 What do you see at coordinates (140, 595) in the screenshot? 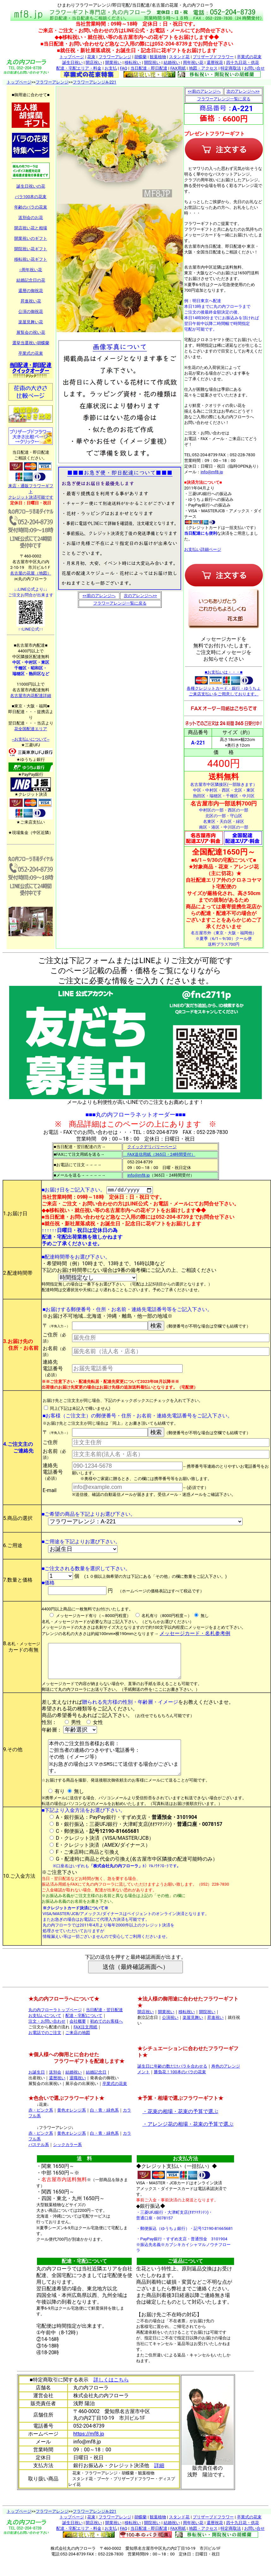
I see `次のアレンジへ>>` at bounding box center [140, 595].